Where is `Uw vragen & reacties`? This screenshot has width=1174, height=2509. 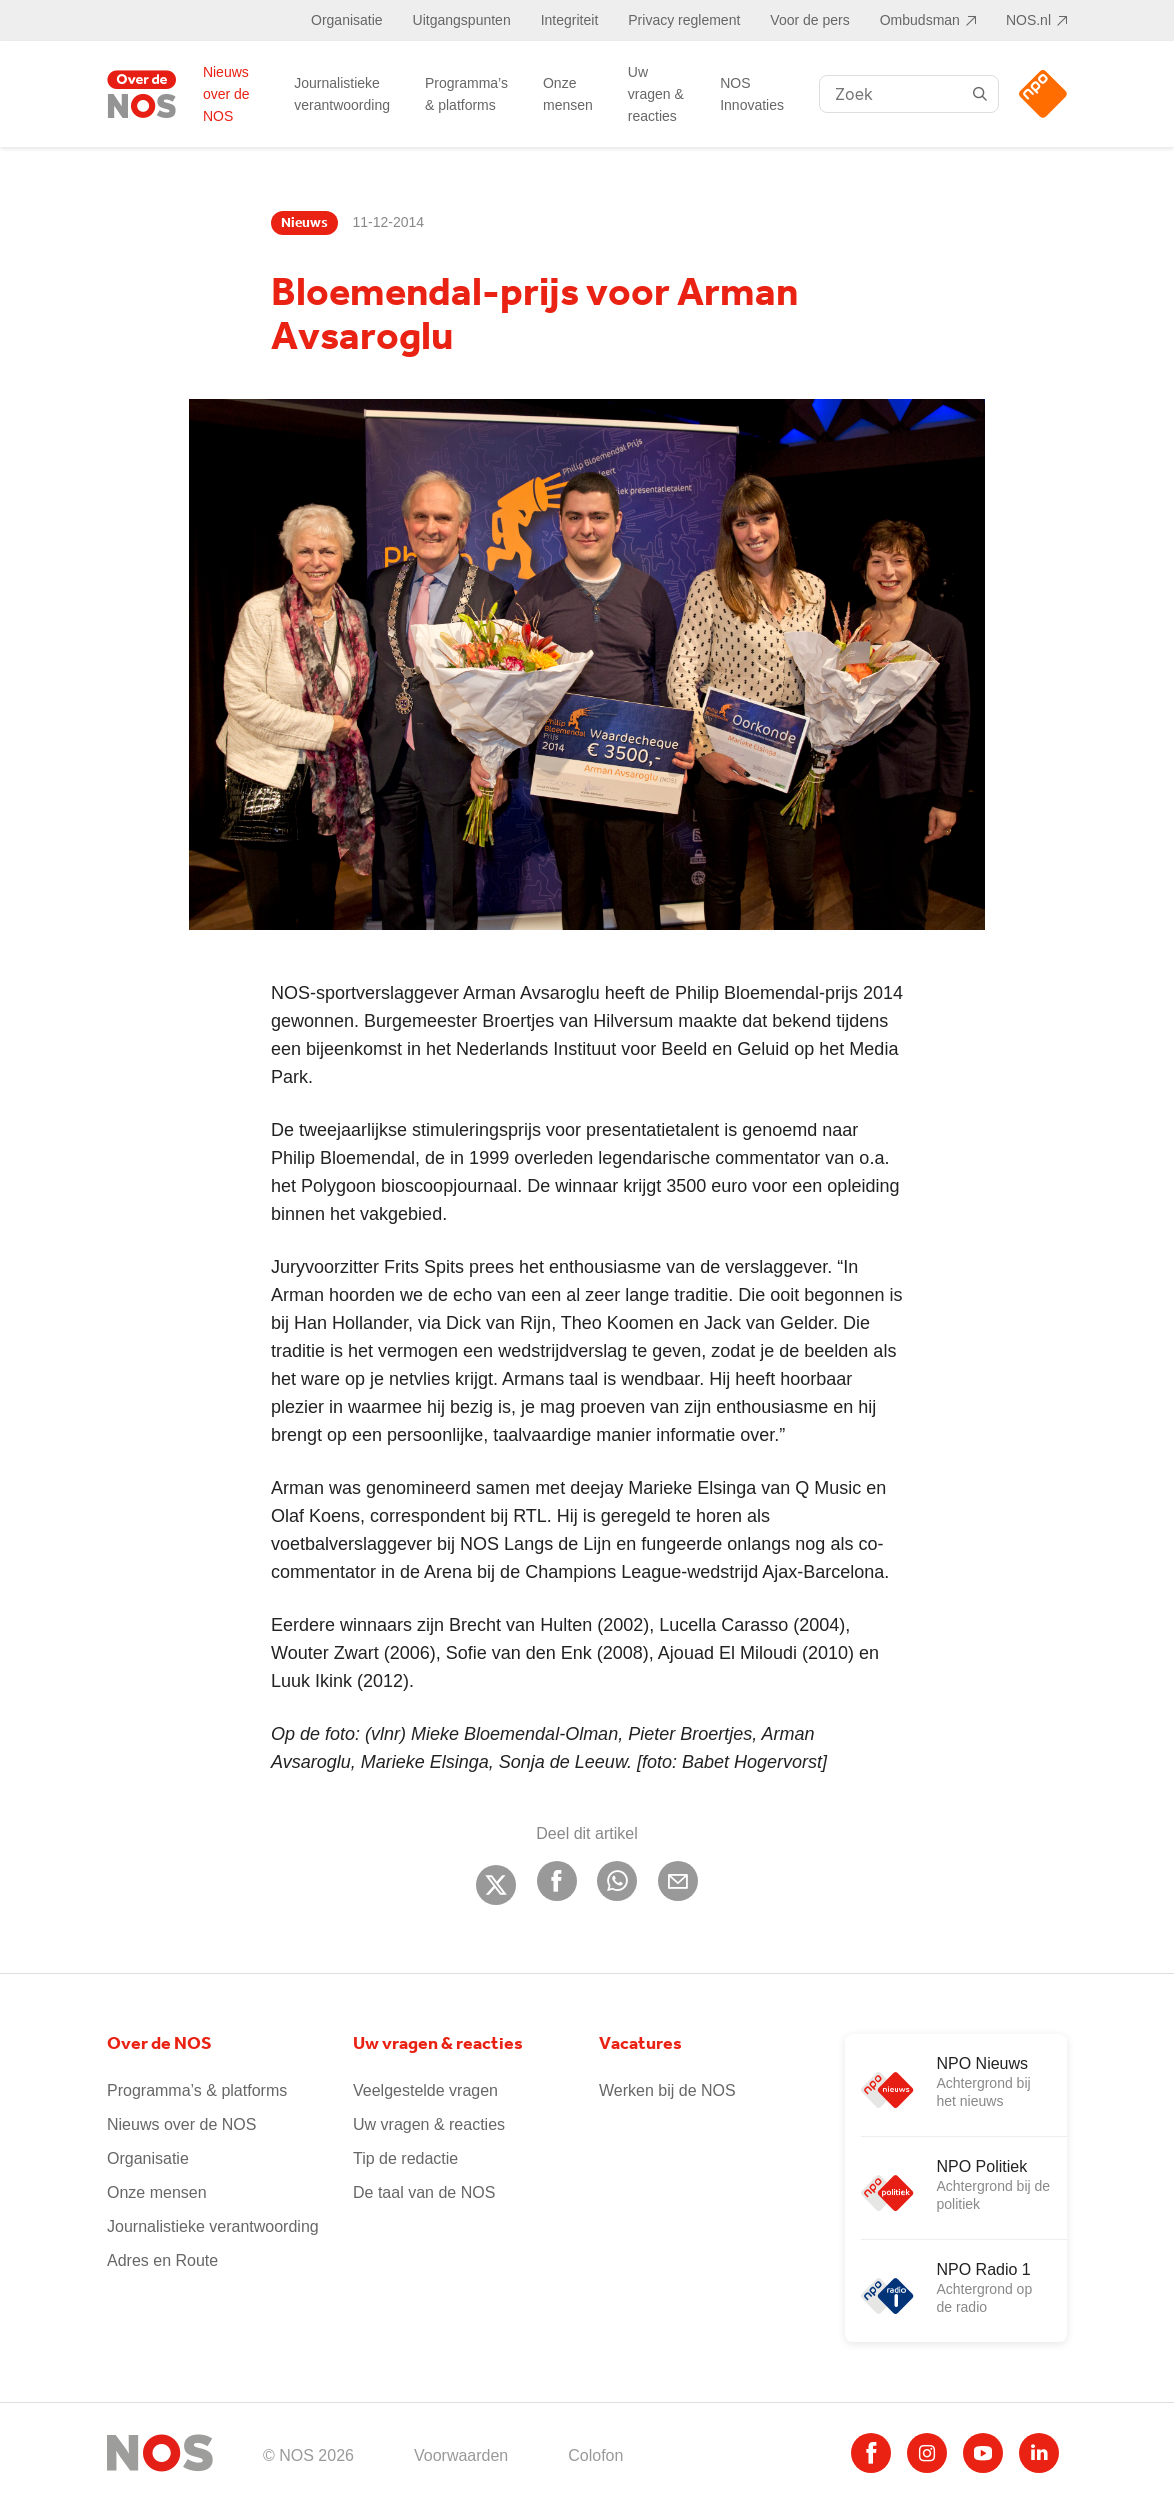 Uw vragen & reacties is located at coordinates (656, 94).